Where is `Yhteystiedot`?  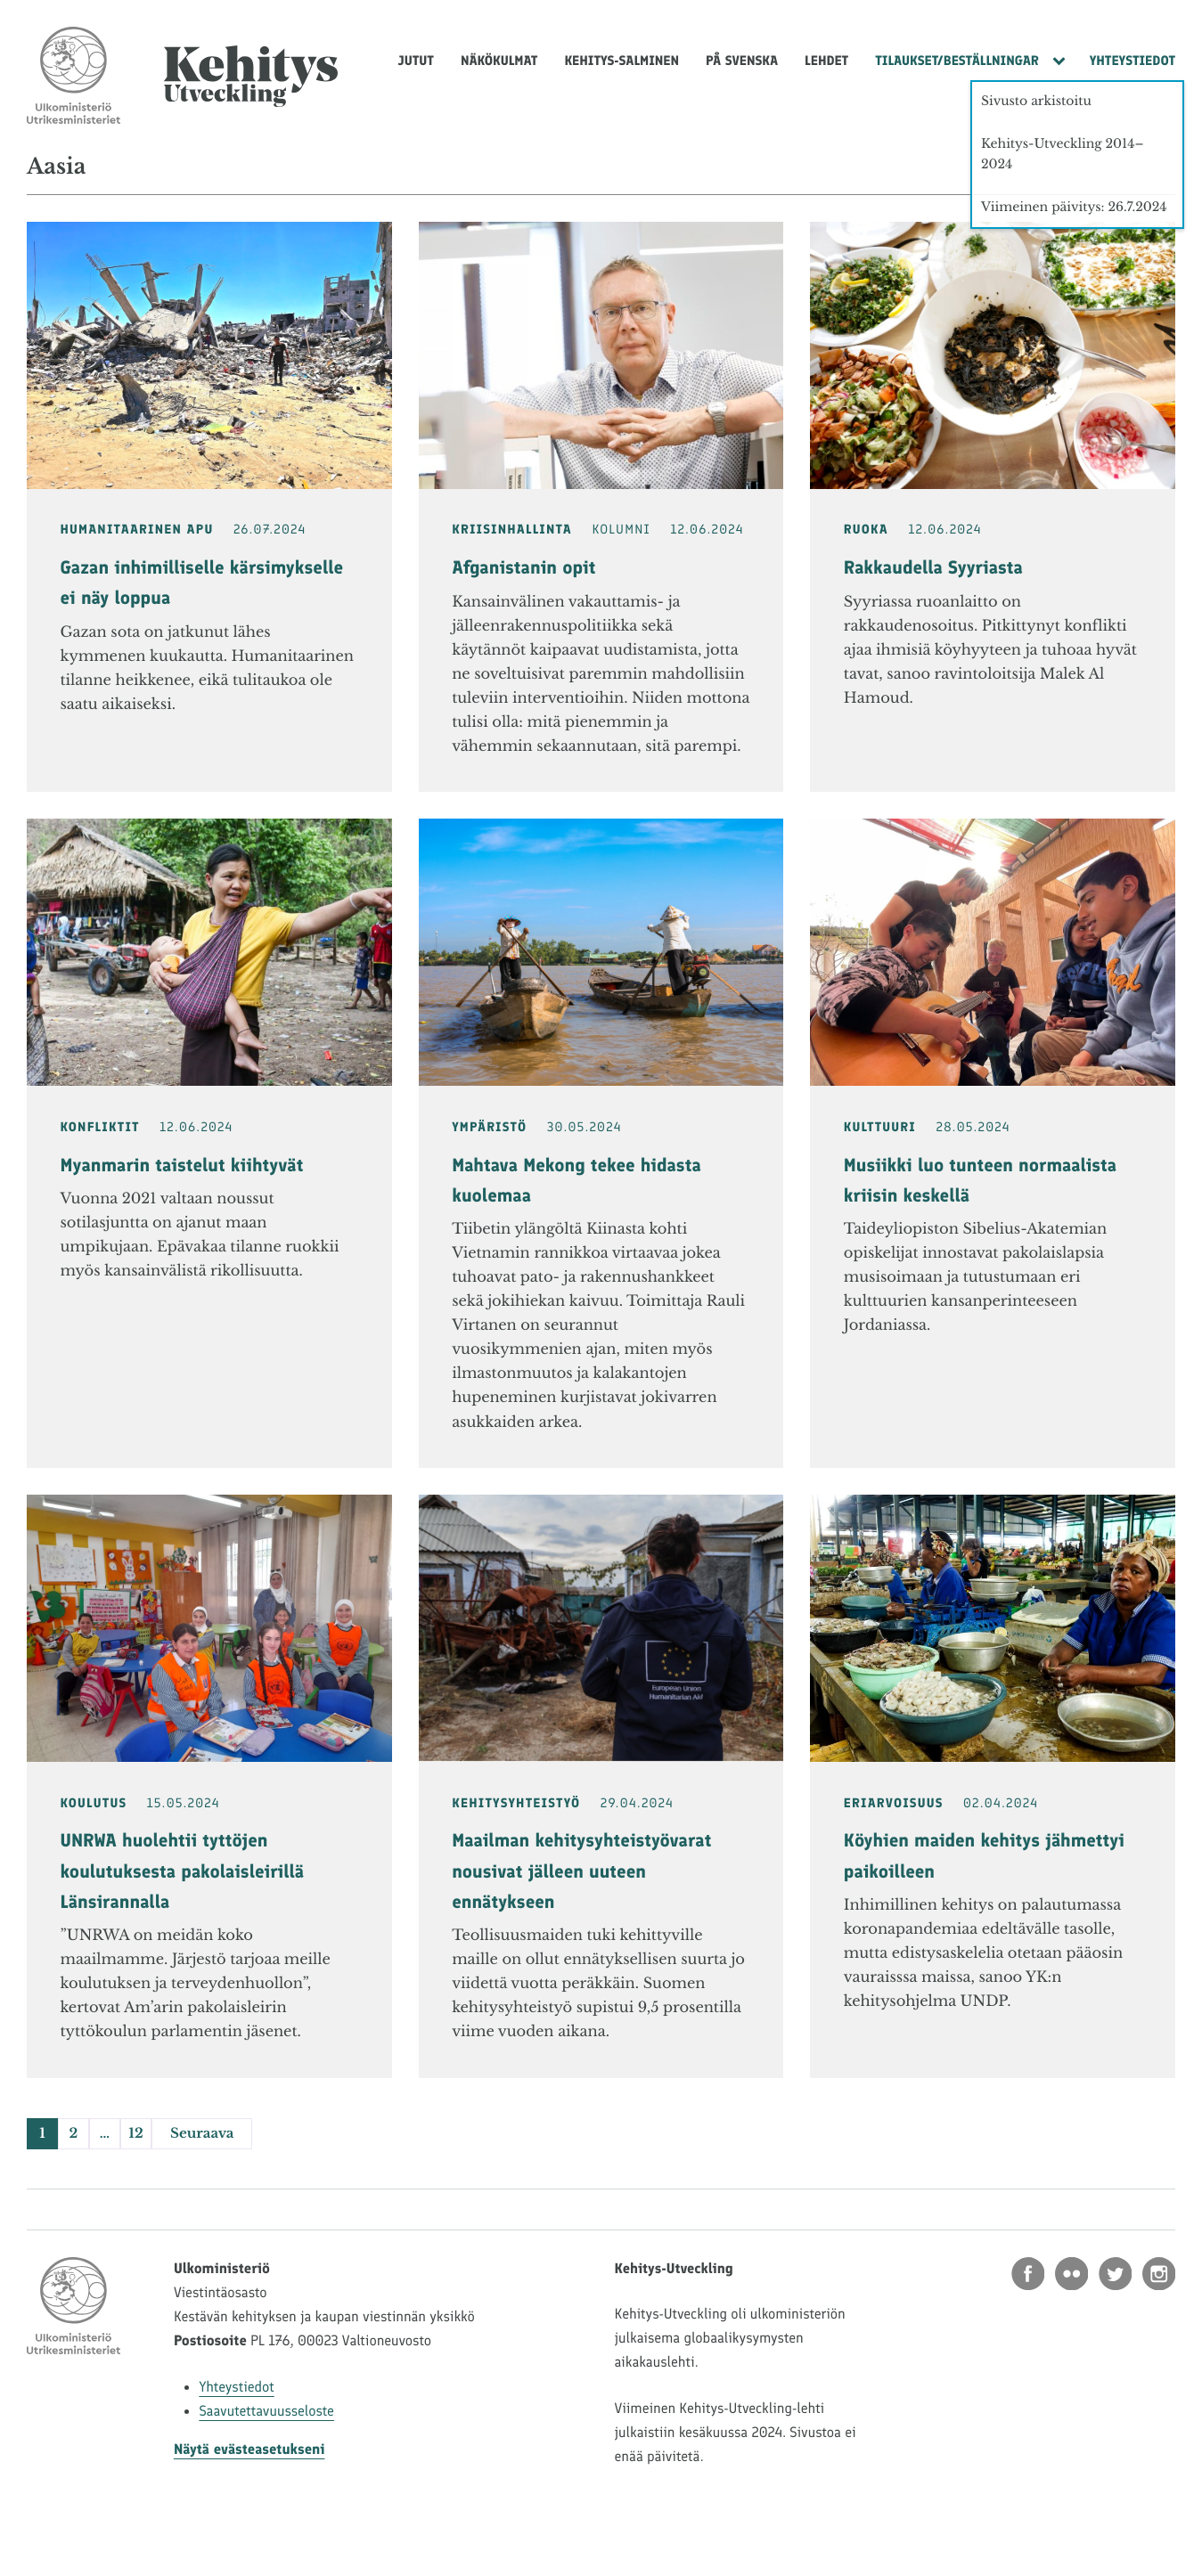 Yhteystiedot is located at coordinates (1132, 61).